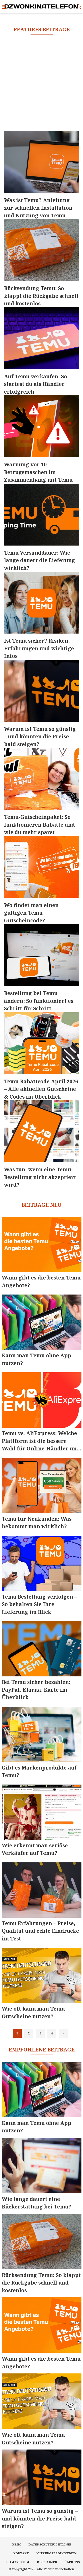  Describe the element at coordinates (36, 1522) in the screenshot. I see `Temu für Neukunden: Was bekommt man wirklich?` at that location.